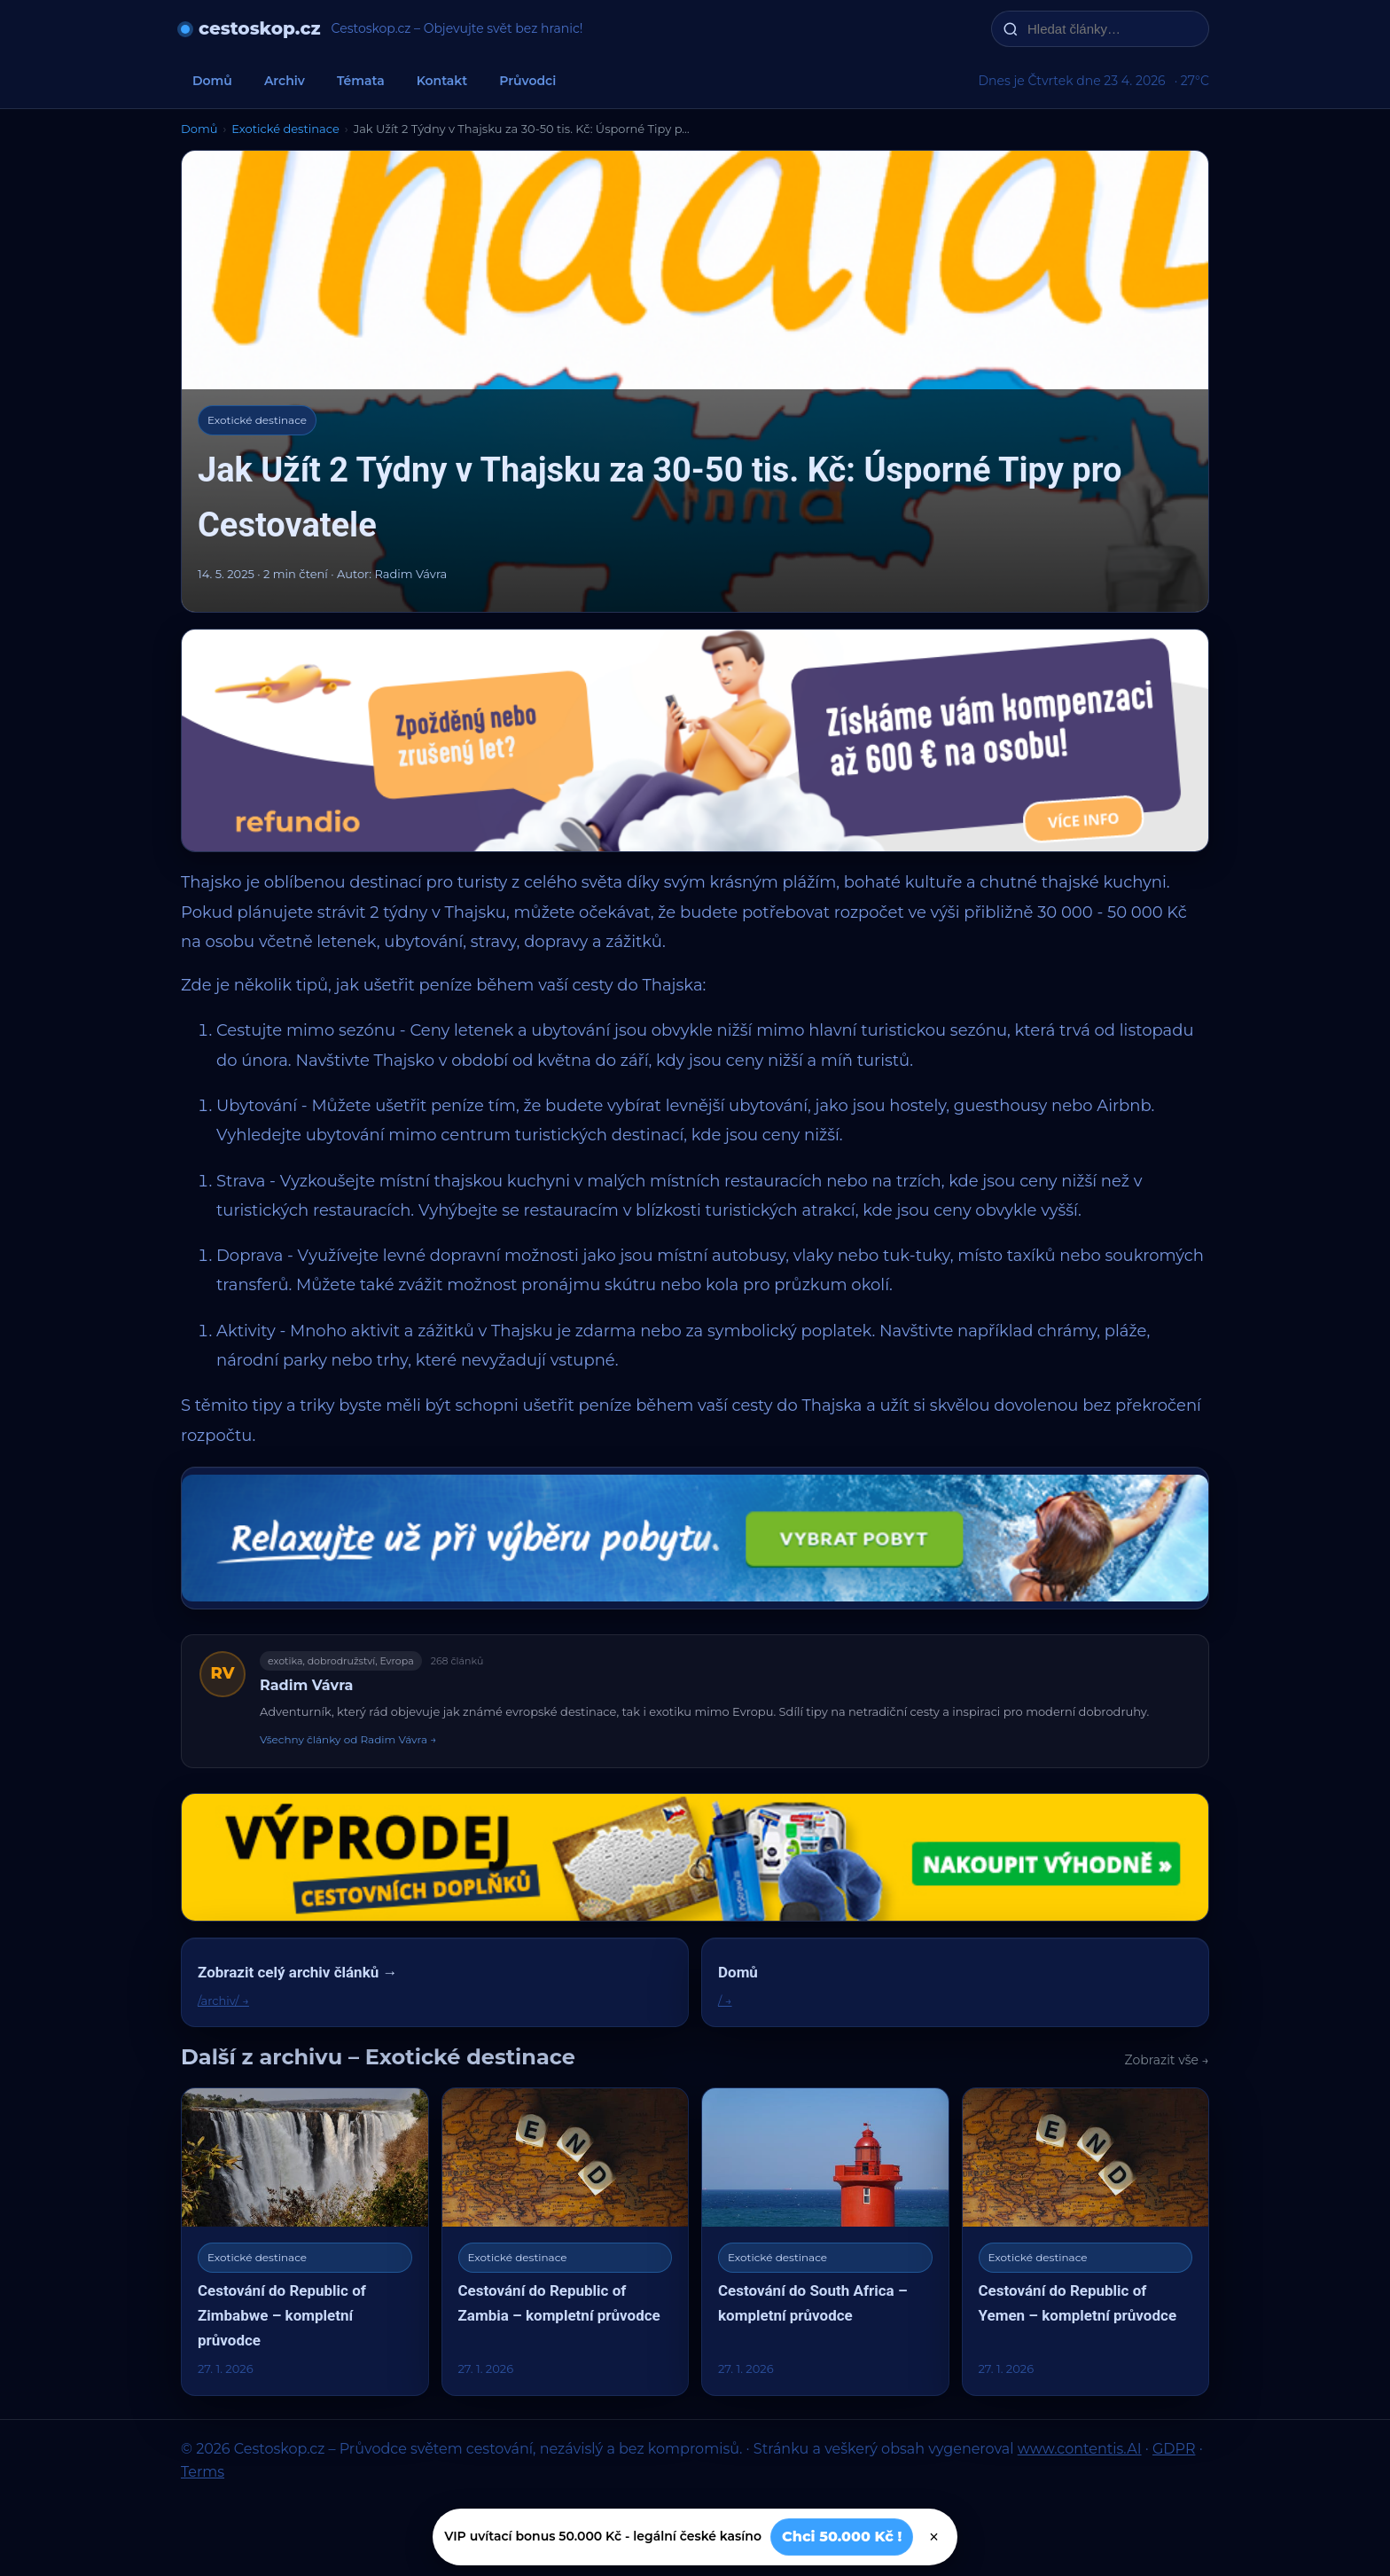 The height and width of the screenshot is (2576, 1390). What do you see at coordinates (284, 81) in the screenshot?
I see `Archiv` at bounding box center [284, 81].